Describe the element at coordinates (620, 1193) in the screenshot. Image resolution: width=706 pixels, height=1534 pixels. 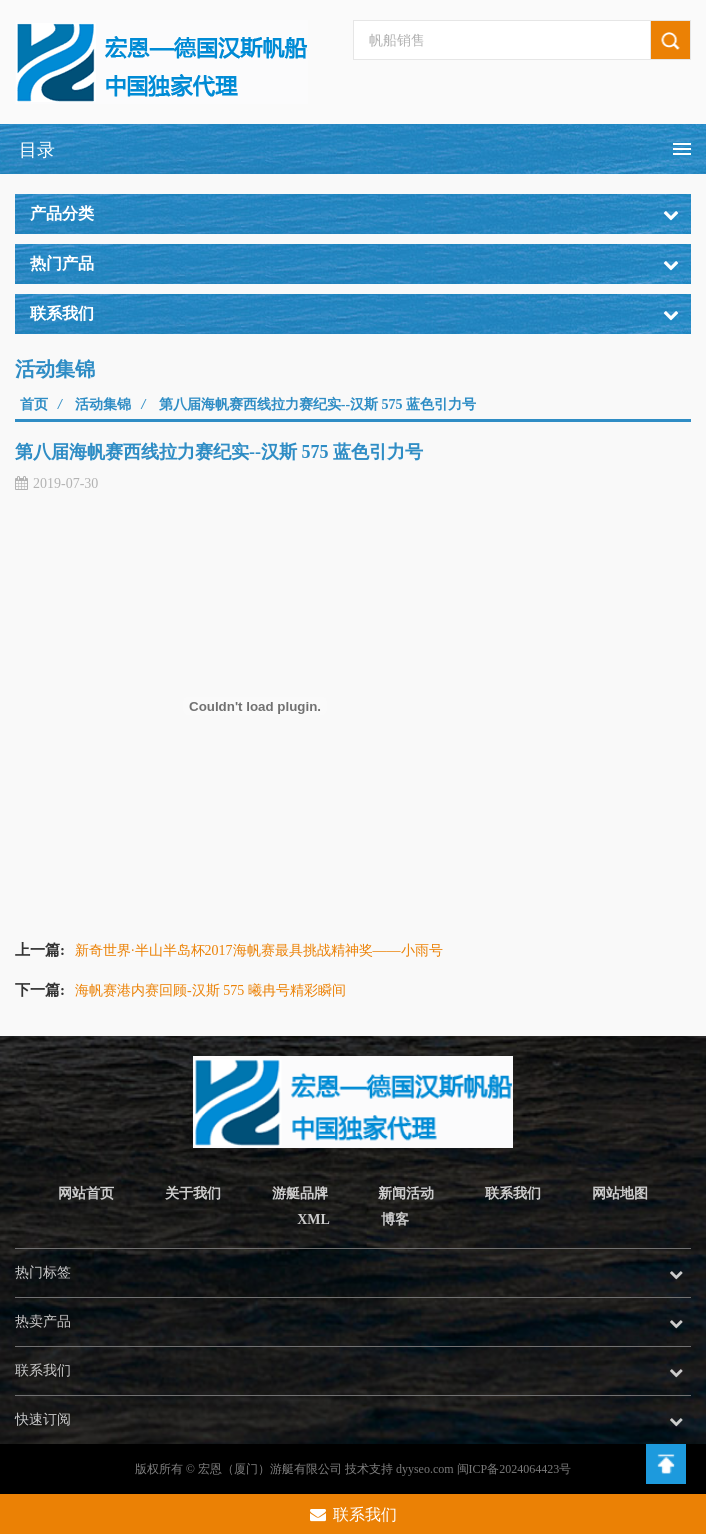
I see `网站地图` at that location.